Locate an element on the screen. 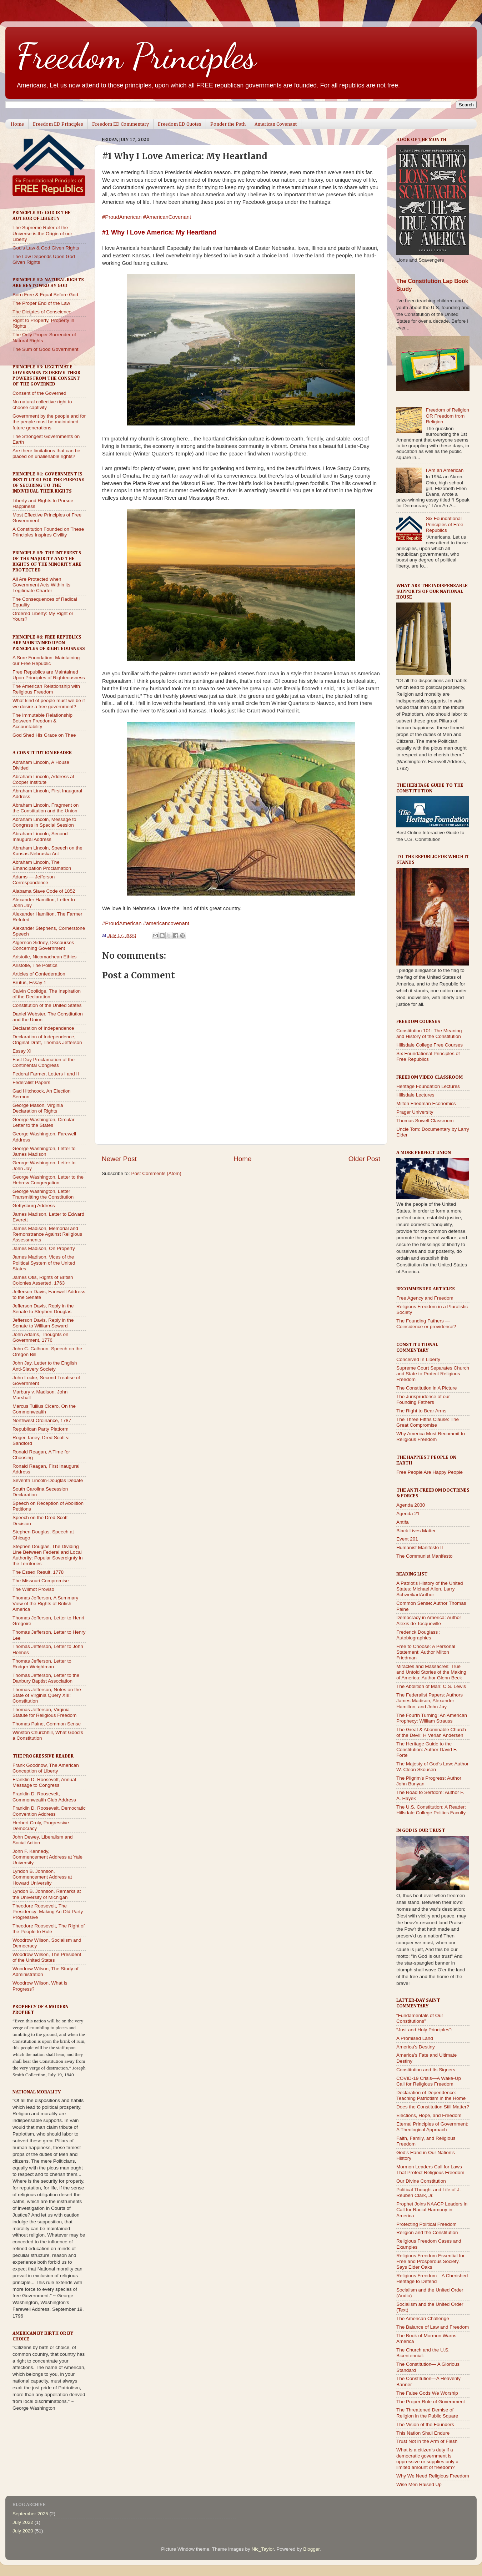 The height and width of the screenshot is (2576, 482). Event 201 is located at coordinates (407, 1539).